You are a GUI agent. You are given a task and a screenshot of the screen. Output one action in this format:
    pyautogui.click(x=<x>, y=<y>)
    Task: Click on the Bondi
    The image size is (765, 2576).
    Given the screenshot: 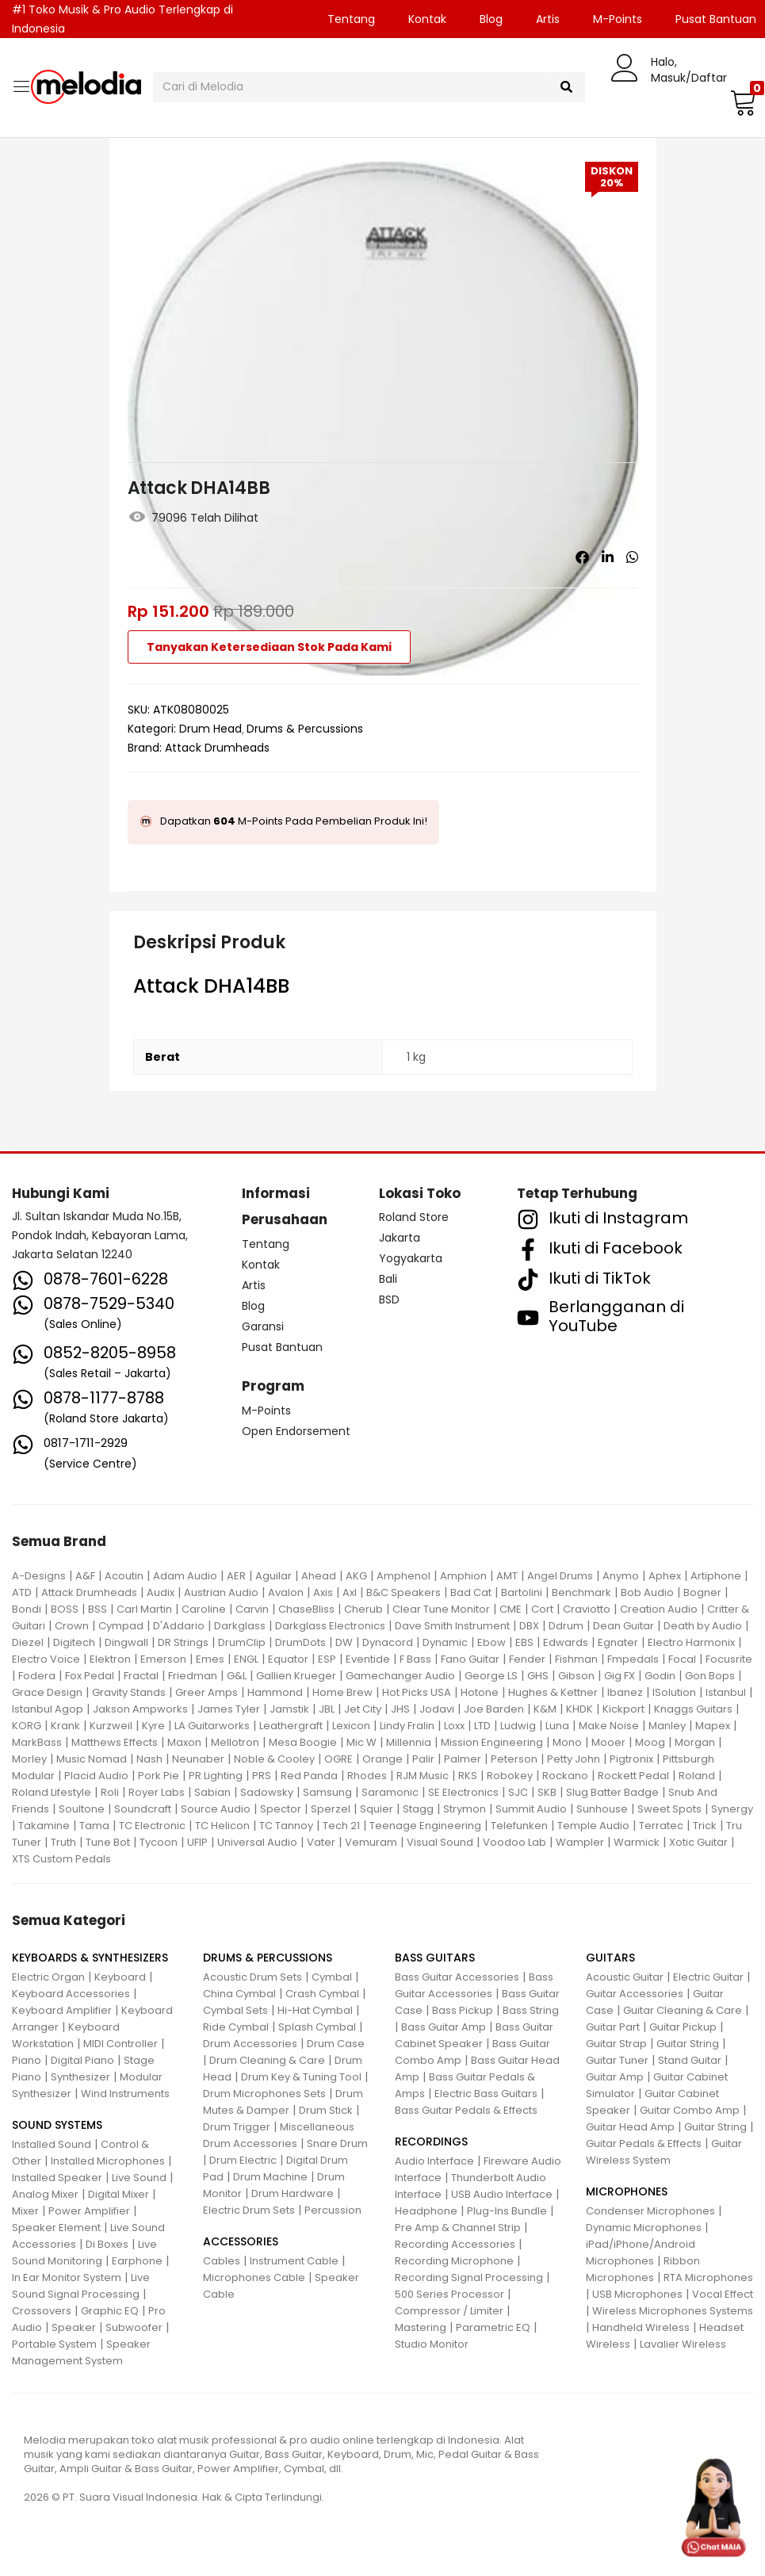 What is the action you would take?
    pyautogui.click(x=26, y=1609)
    